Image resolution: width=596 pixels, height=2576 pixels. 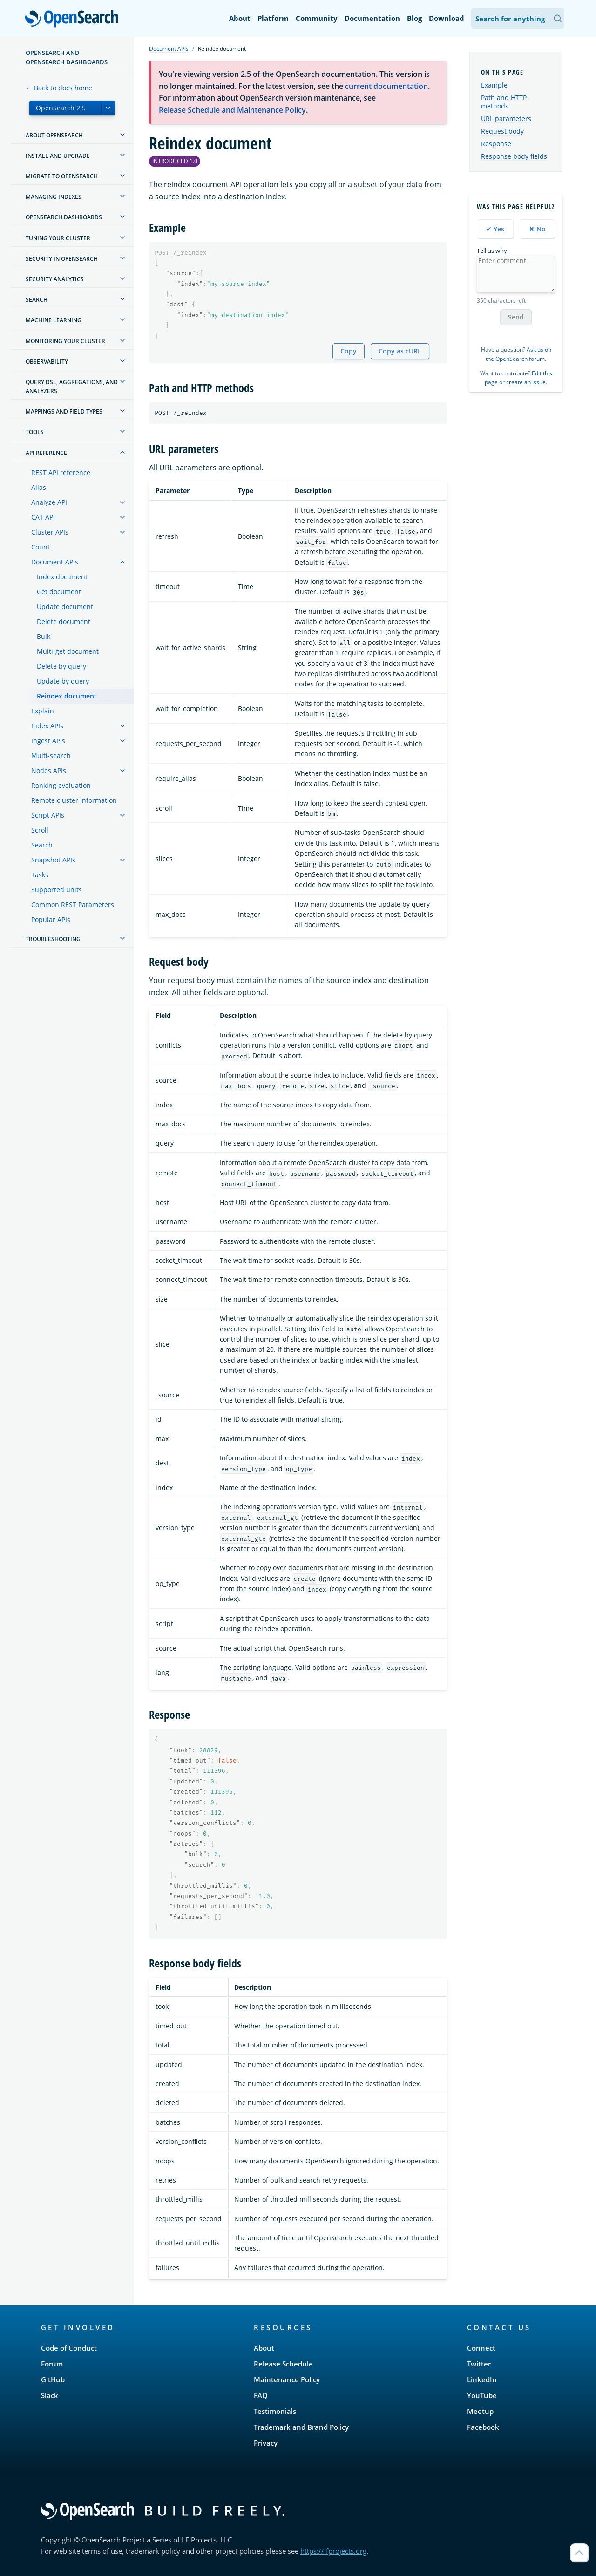 I want to click on Blog, so click(x=414, y=18).